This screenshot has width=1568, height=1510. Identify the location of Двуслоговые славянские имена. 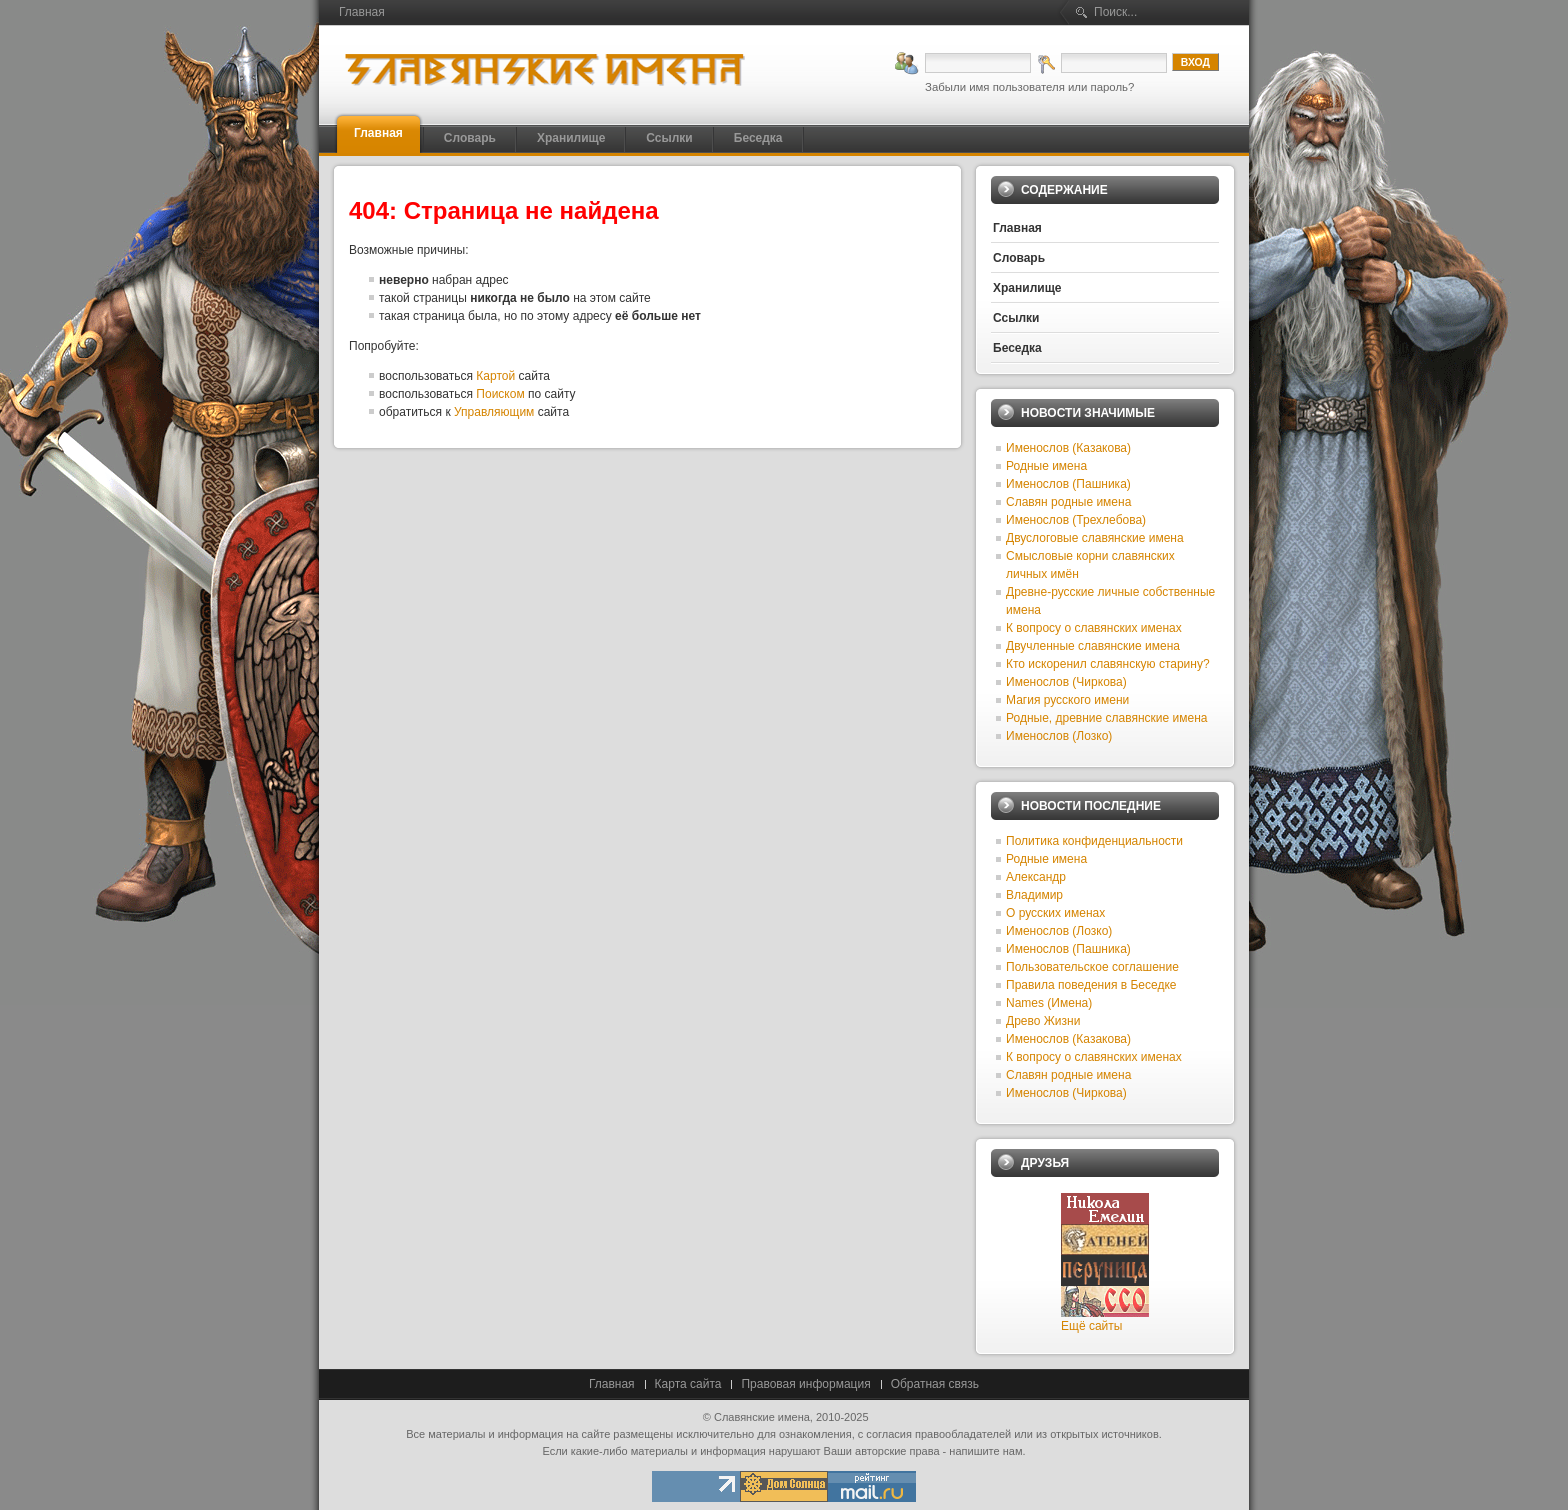
(1095, 538).